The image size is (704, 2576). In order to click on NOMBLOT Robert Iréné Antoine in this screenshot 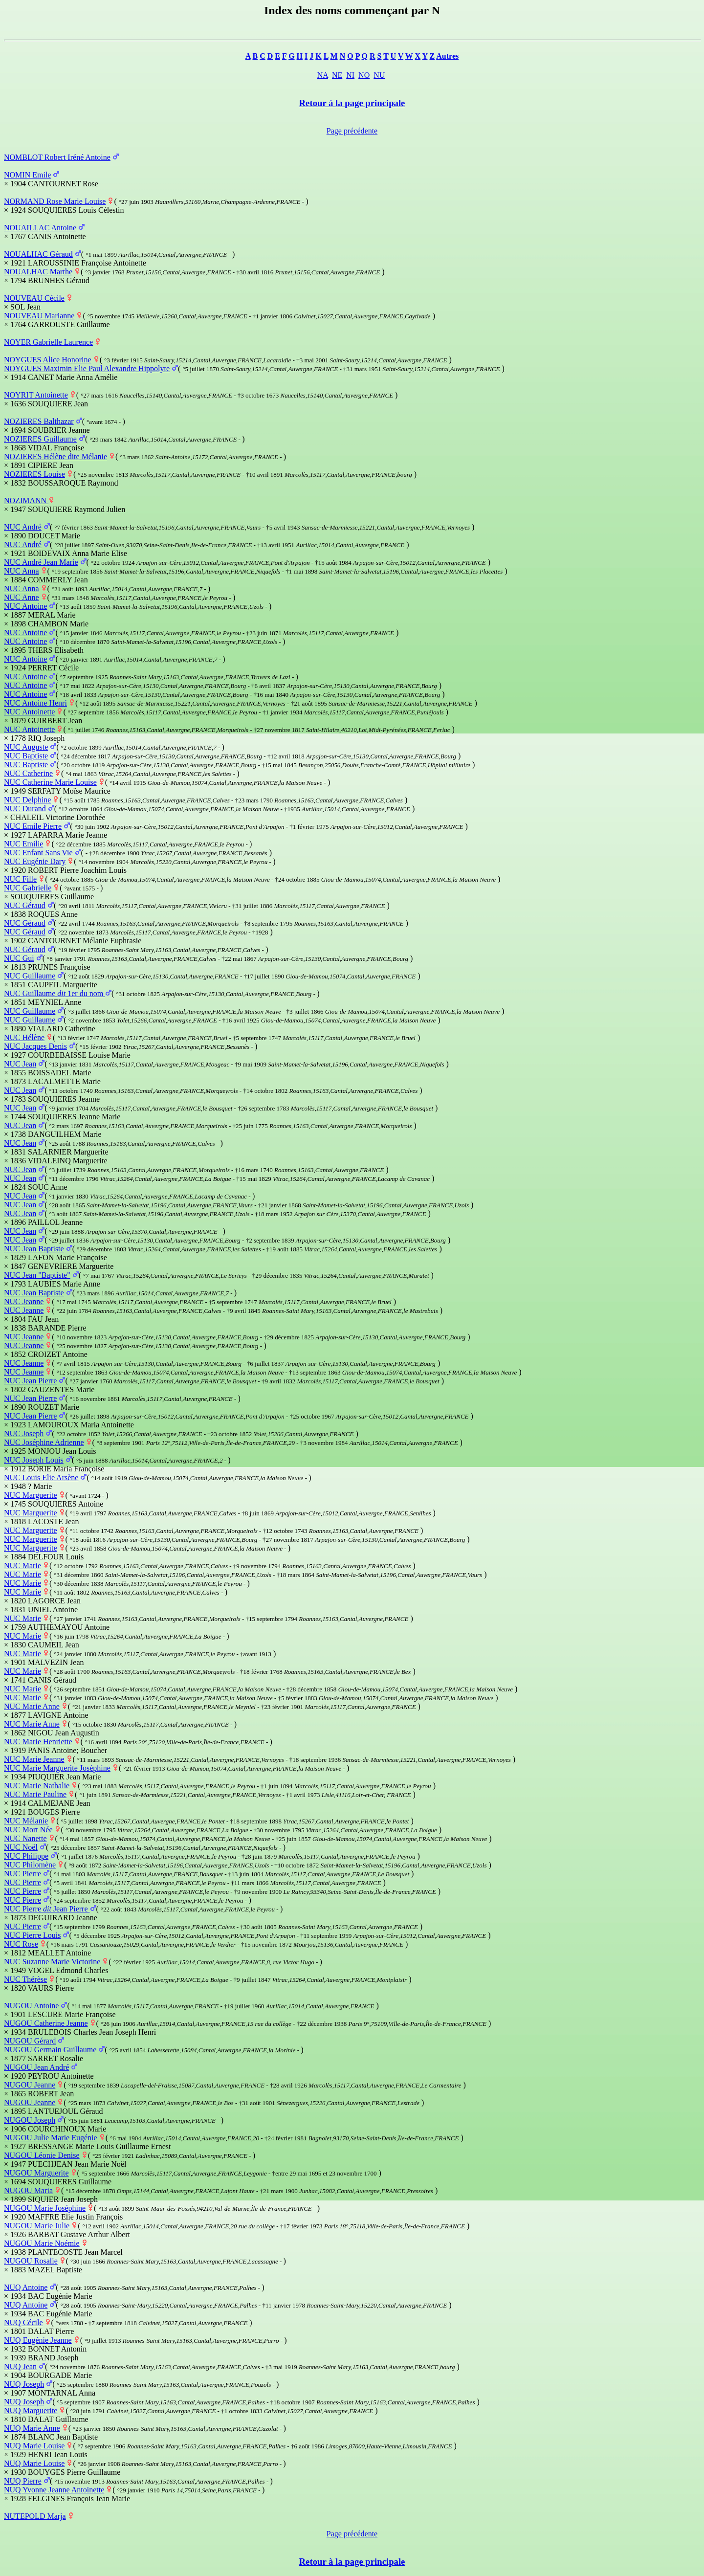, I will do `click(57, 157)`.